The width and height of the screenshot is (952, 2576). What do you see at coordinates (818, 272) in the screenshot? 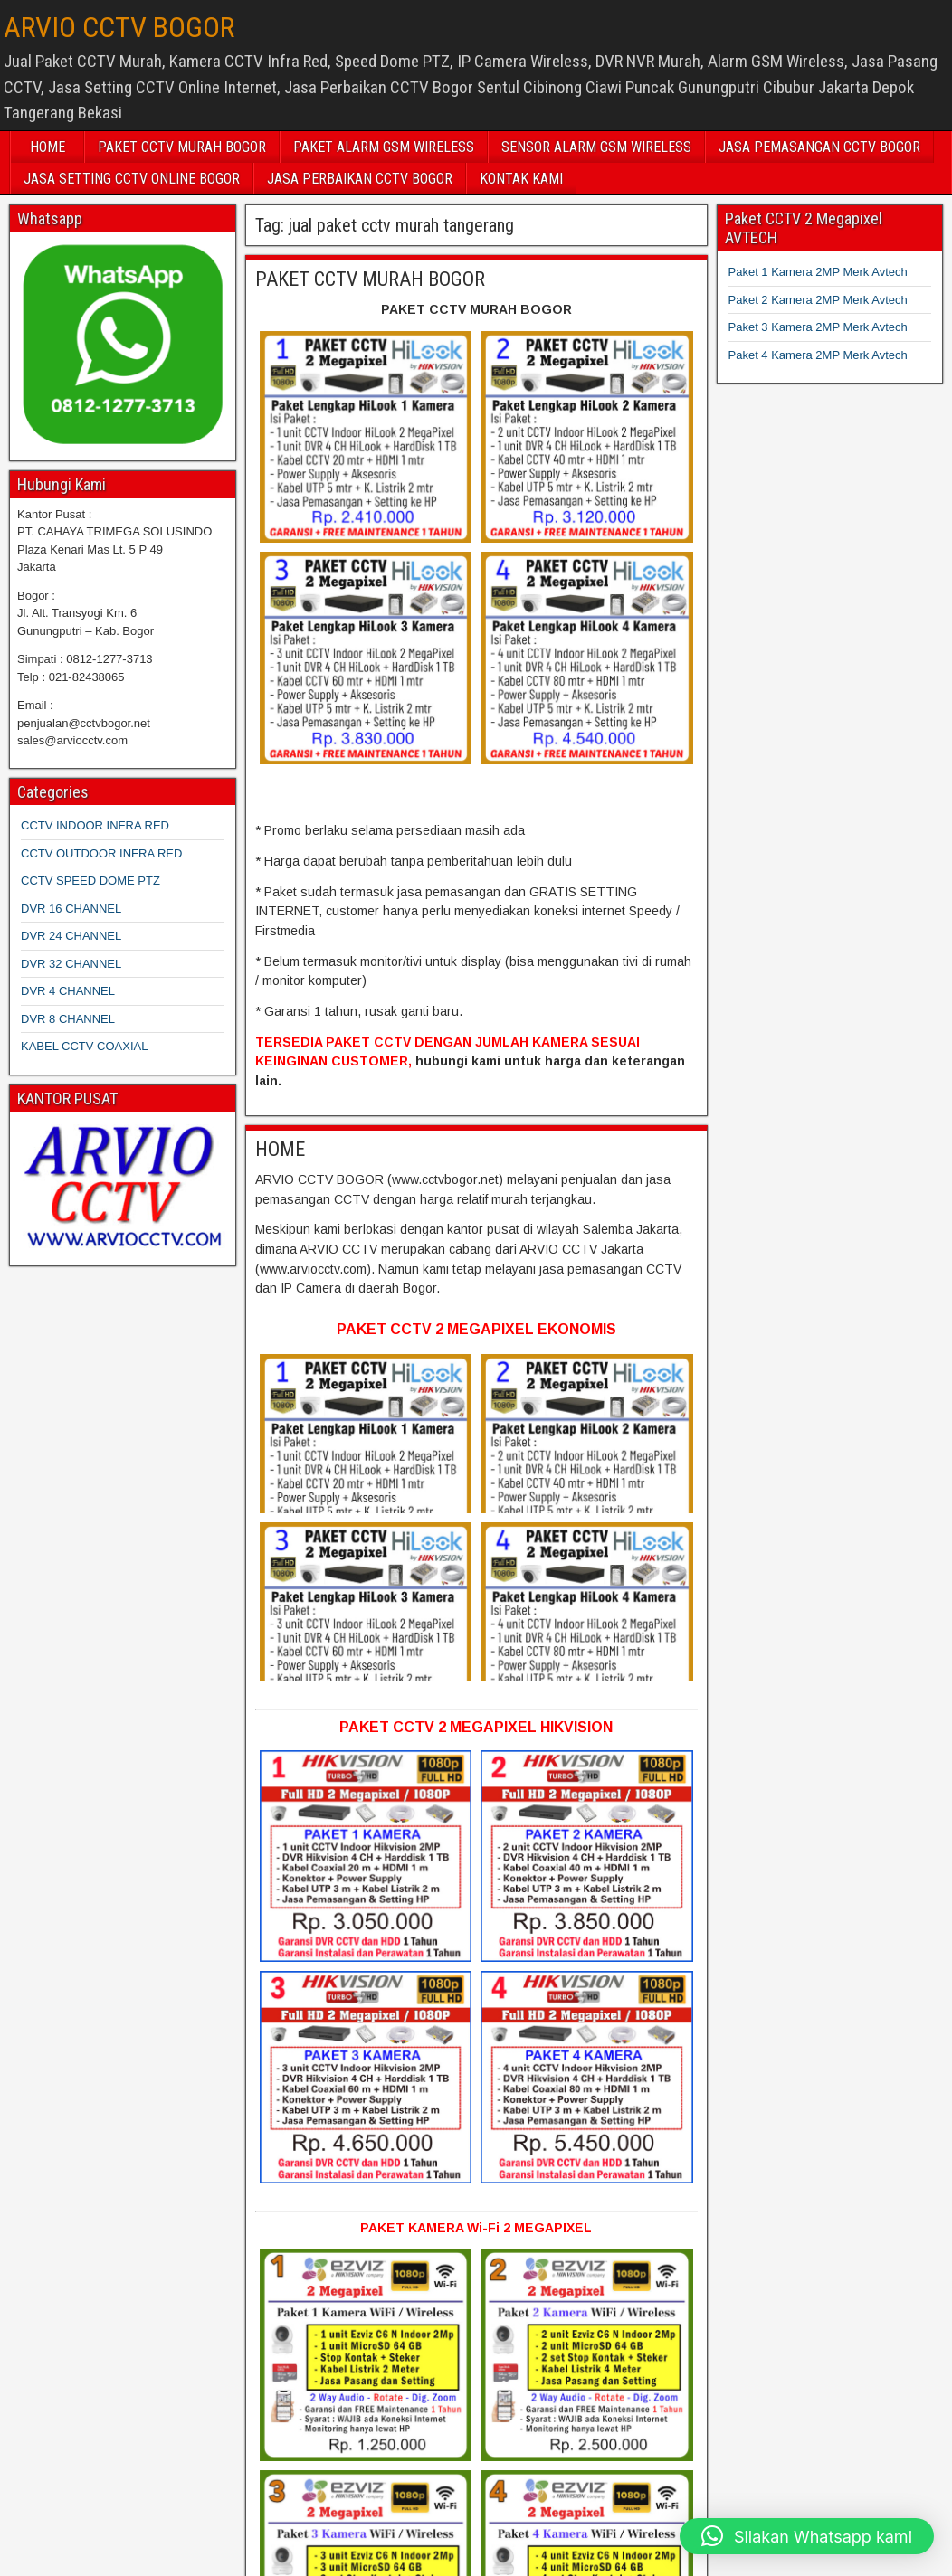
I see `Paket 1 Kamera 2MP Merk Avtech` at bounding box center [818, 272].